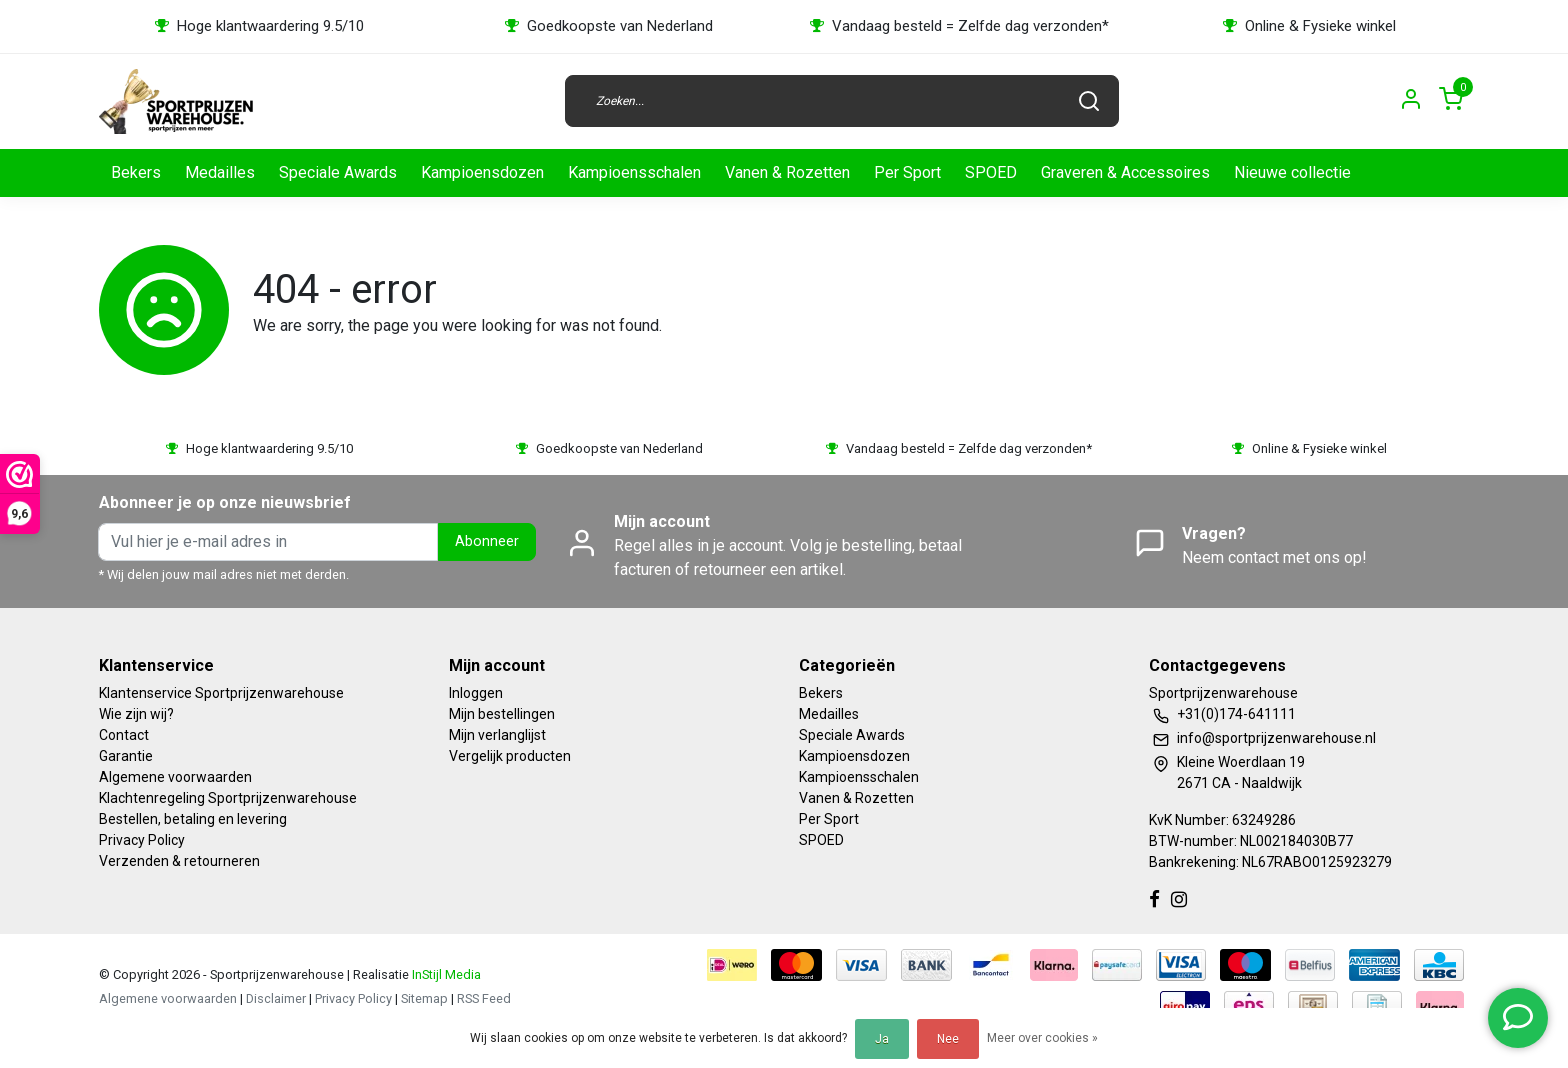 The width and height of the screenshot is (1568, 1068). I want to click on Speciale Awards, so click(338, 172).